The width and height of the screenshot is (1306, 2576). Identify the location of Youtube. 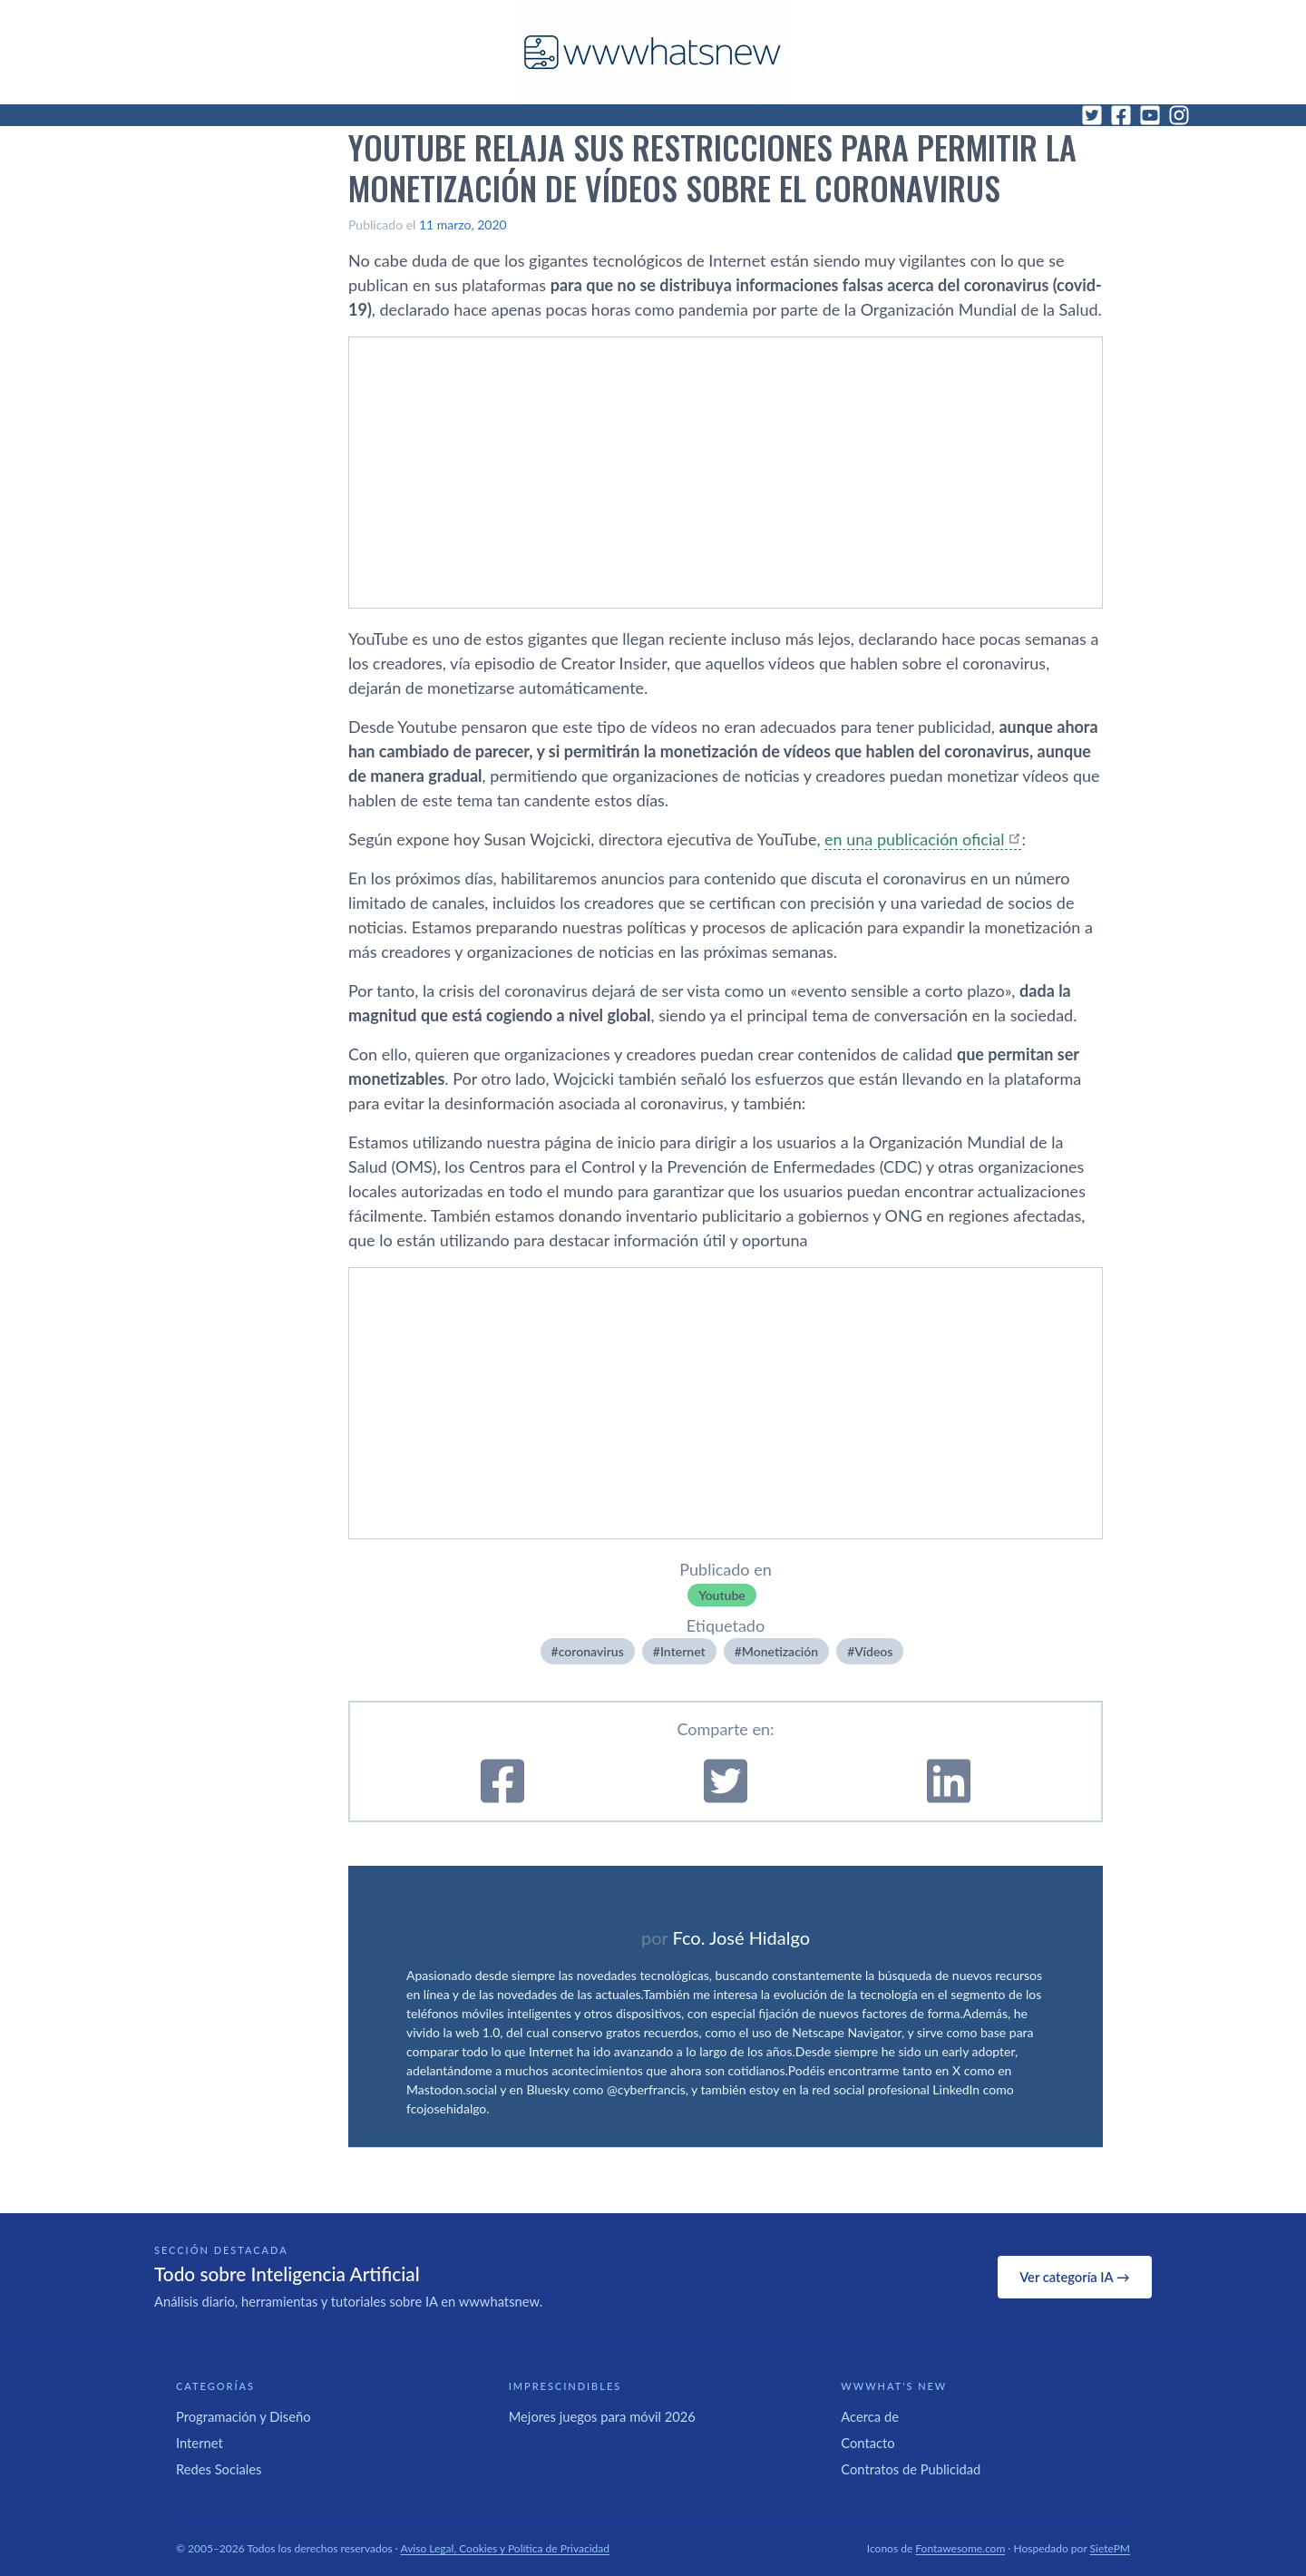
(722, 1595).